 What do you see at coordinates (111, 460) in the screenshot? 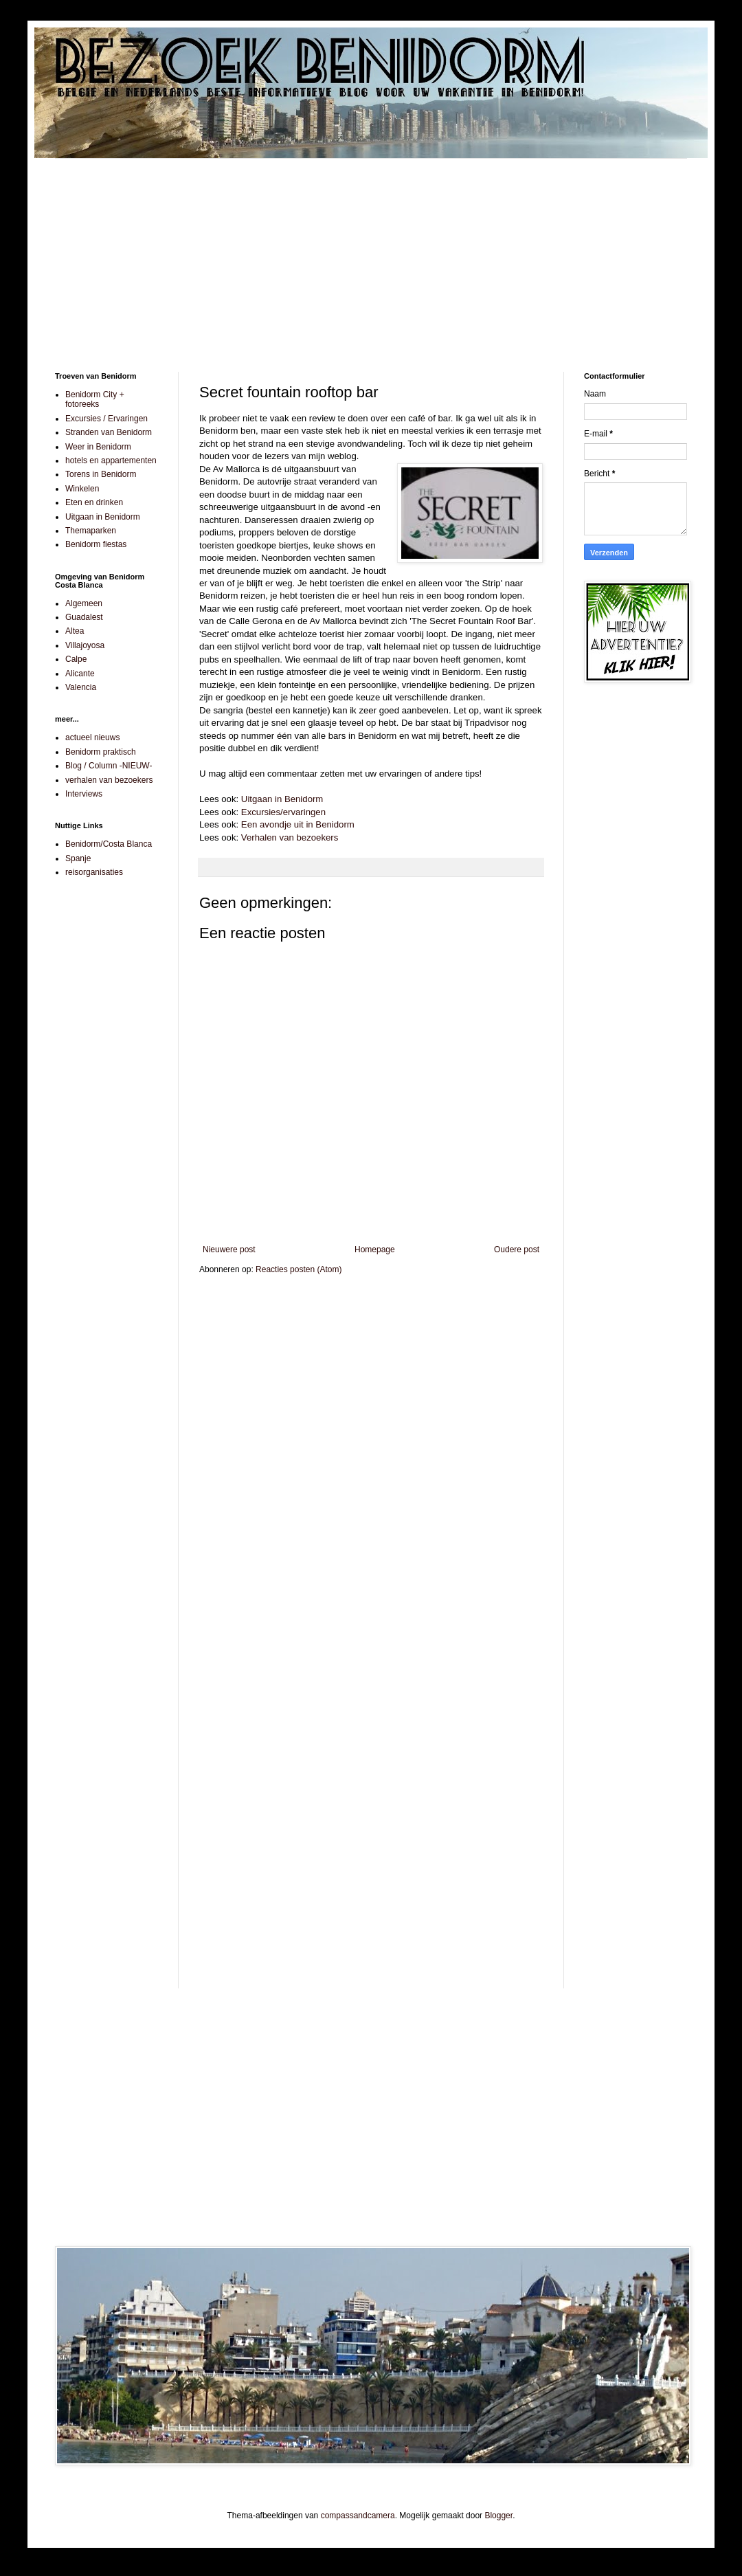
I see `hotels en appartementen` at bounding box center [111, 460].